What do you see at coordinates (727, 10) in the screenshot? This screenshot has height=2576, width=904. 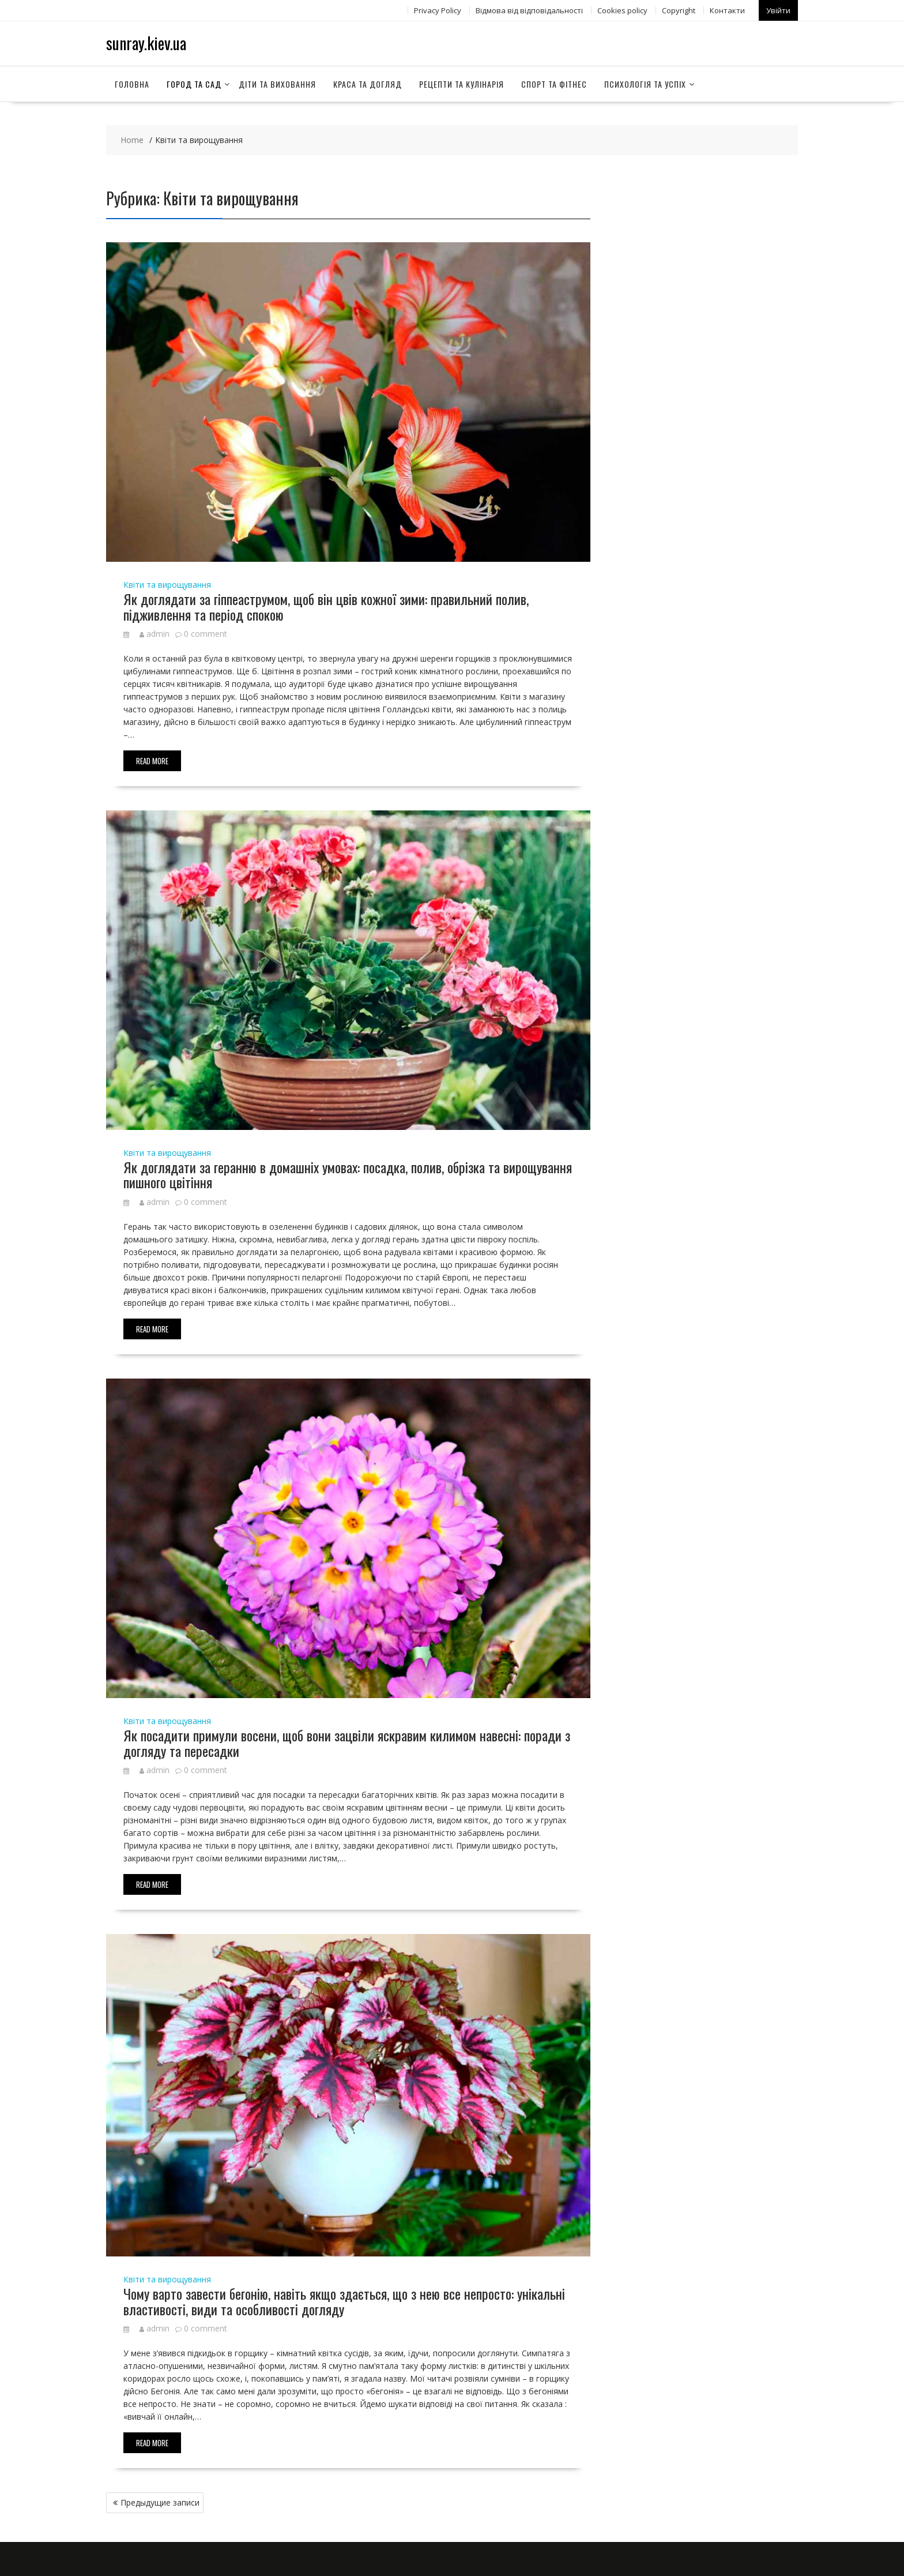 I see `Контакти` at bounding box center [727, 10].